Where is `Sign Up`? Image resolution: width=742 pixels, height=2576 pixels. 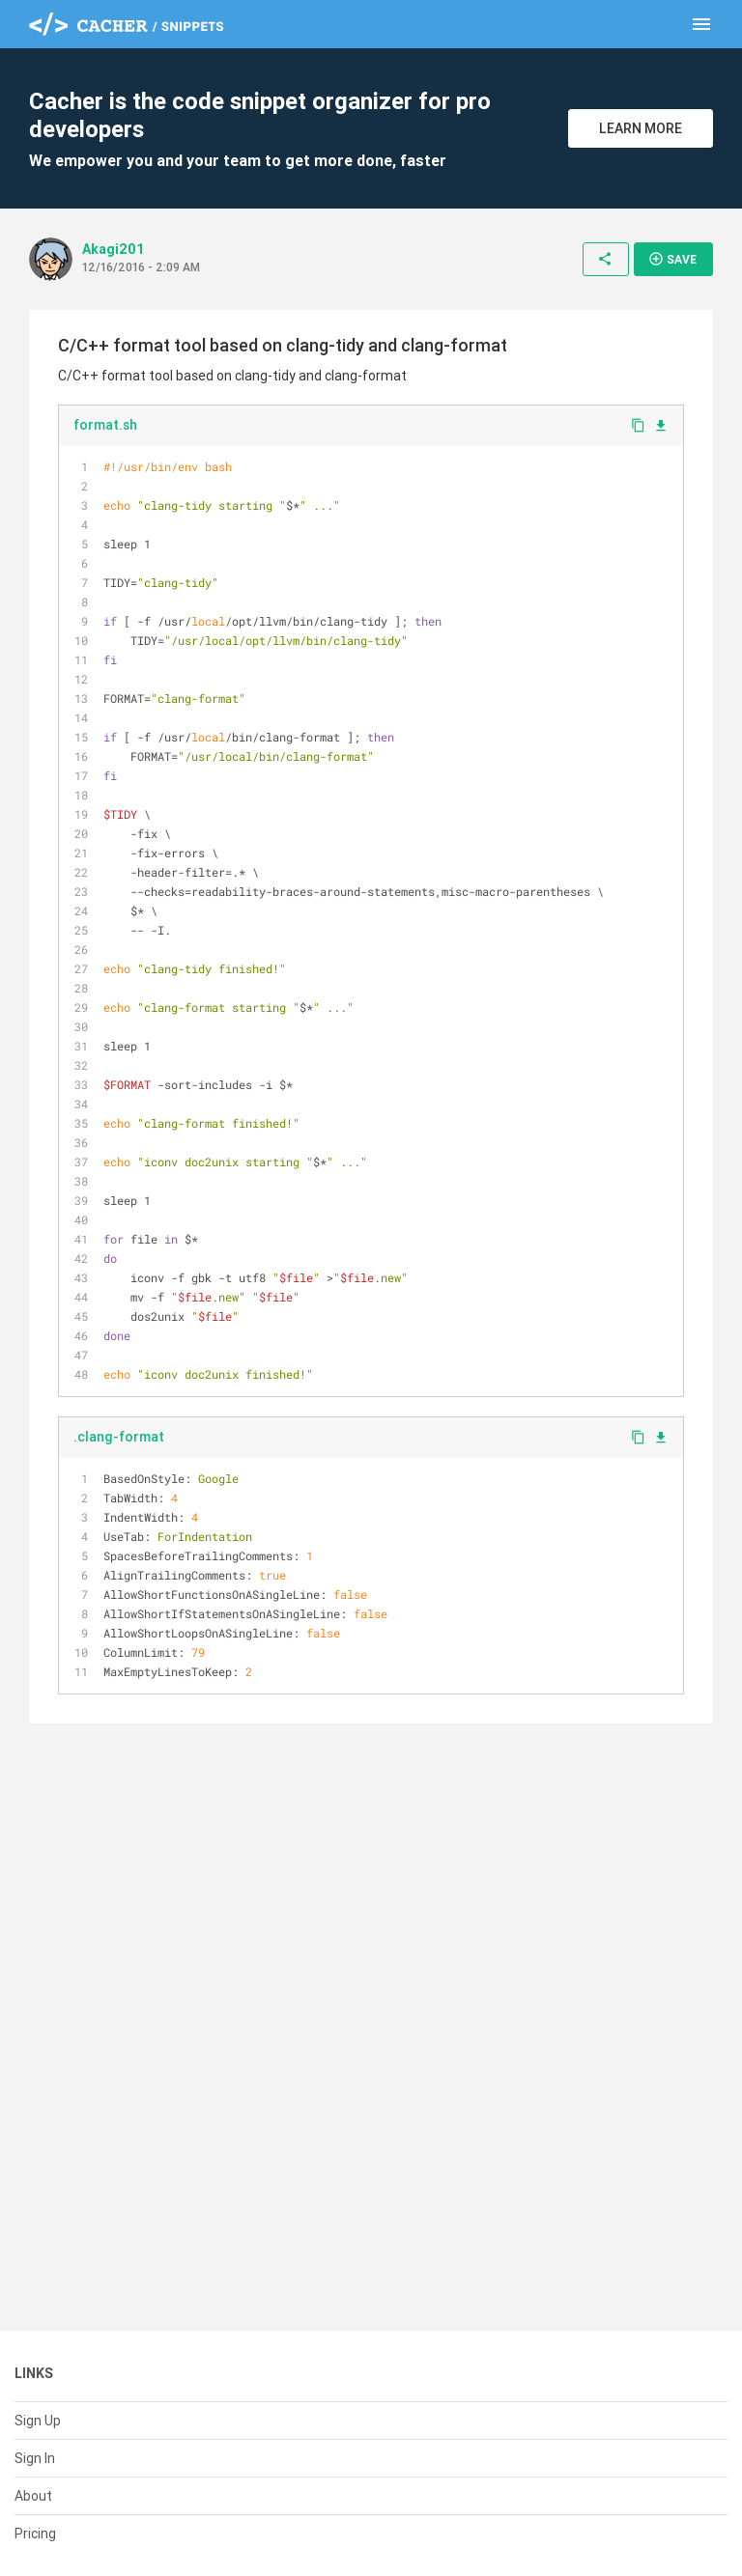 Sign Up is located at coordinates (37, 2420).